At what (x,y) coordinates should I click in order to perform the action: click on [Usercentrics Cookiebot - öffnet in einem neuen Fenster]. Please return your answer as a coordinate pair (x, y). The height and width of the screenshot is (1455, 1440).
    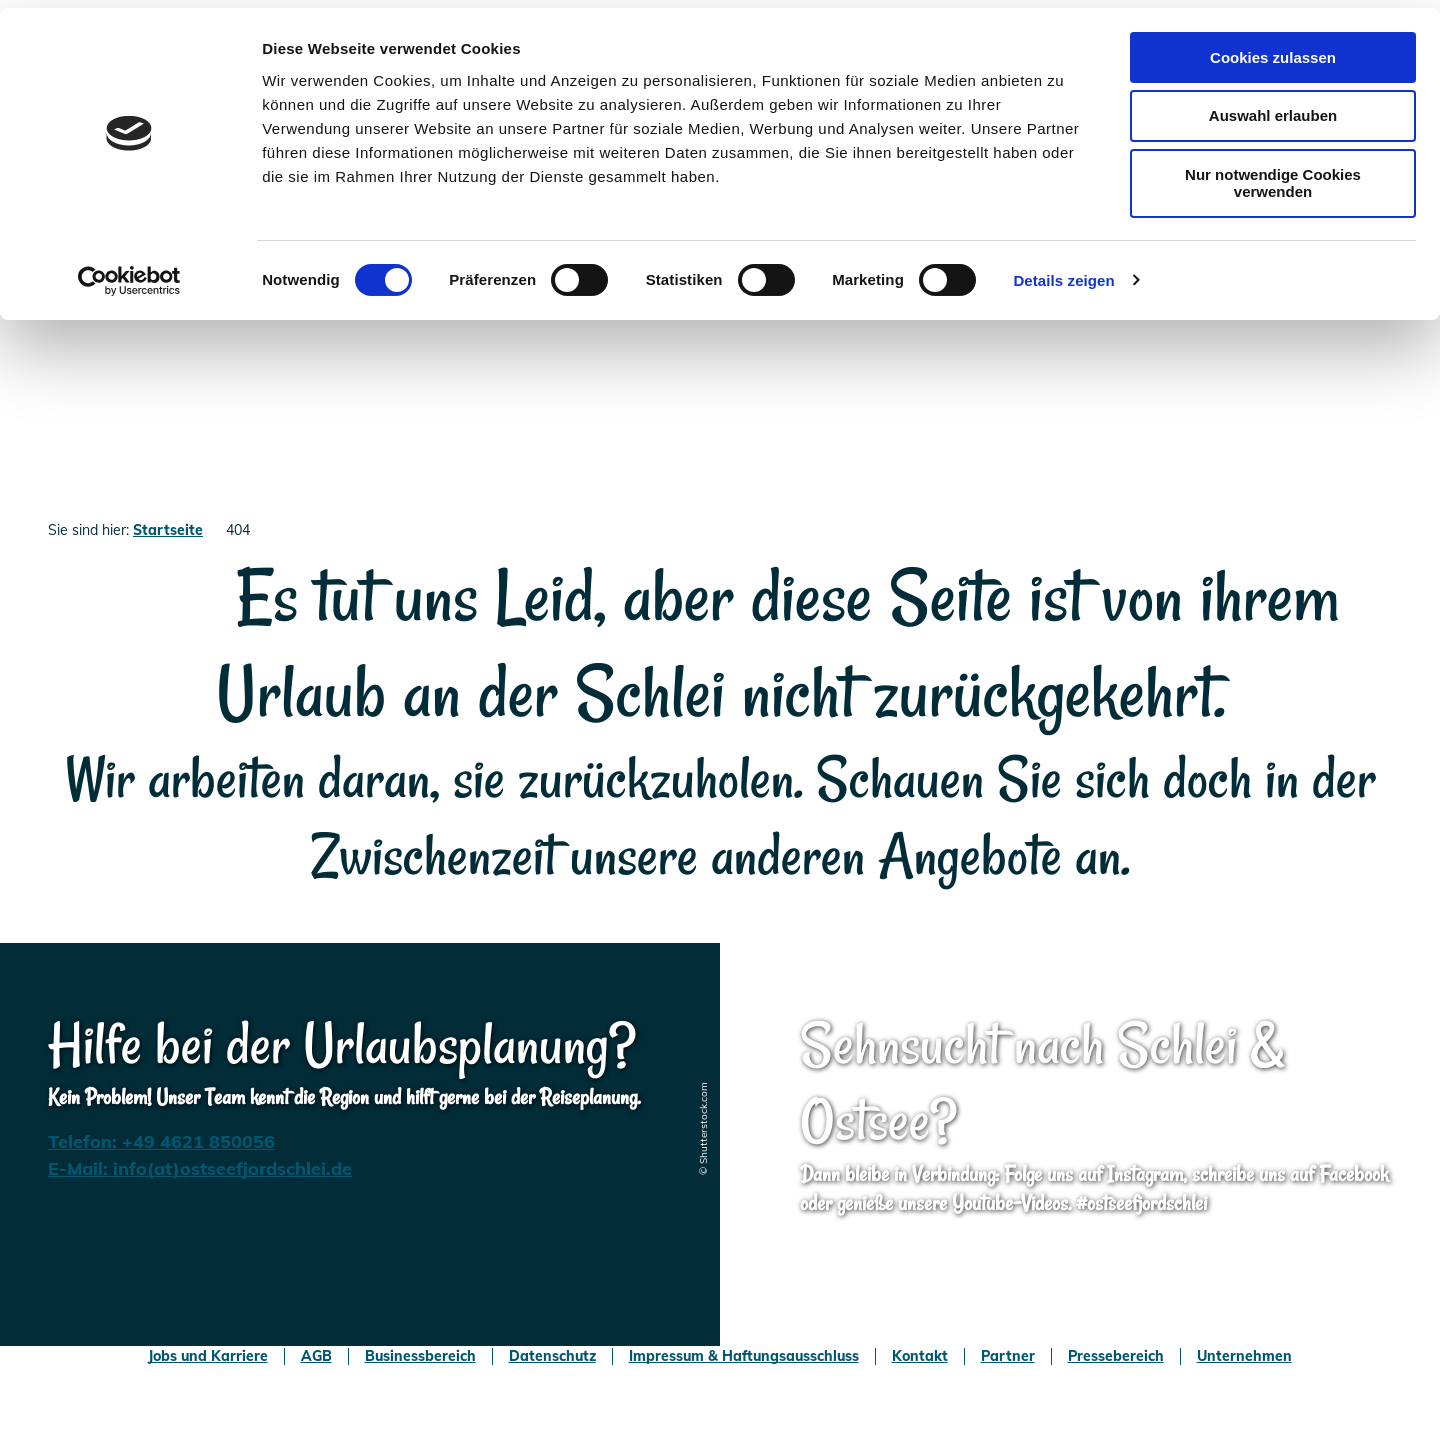
    Looking at the image, I should click on (129, 273).